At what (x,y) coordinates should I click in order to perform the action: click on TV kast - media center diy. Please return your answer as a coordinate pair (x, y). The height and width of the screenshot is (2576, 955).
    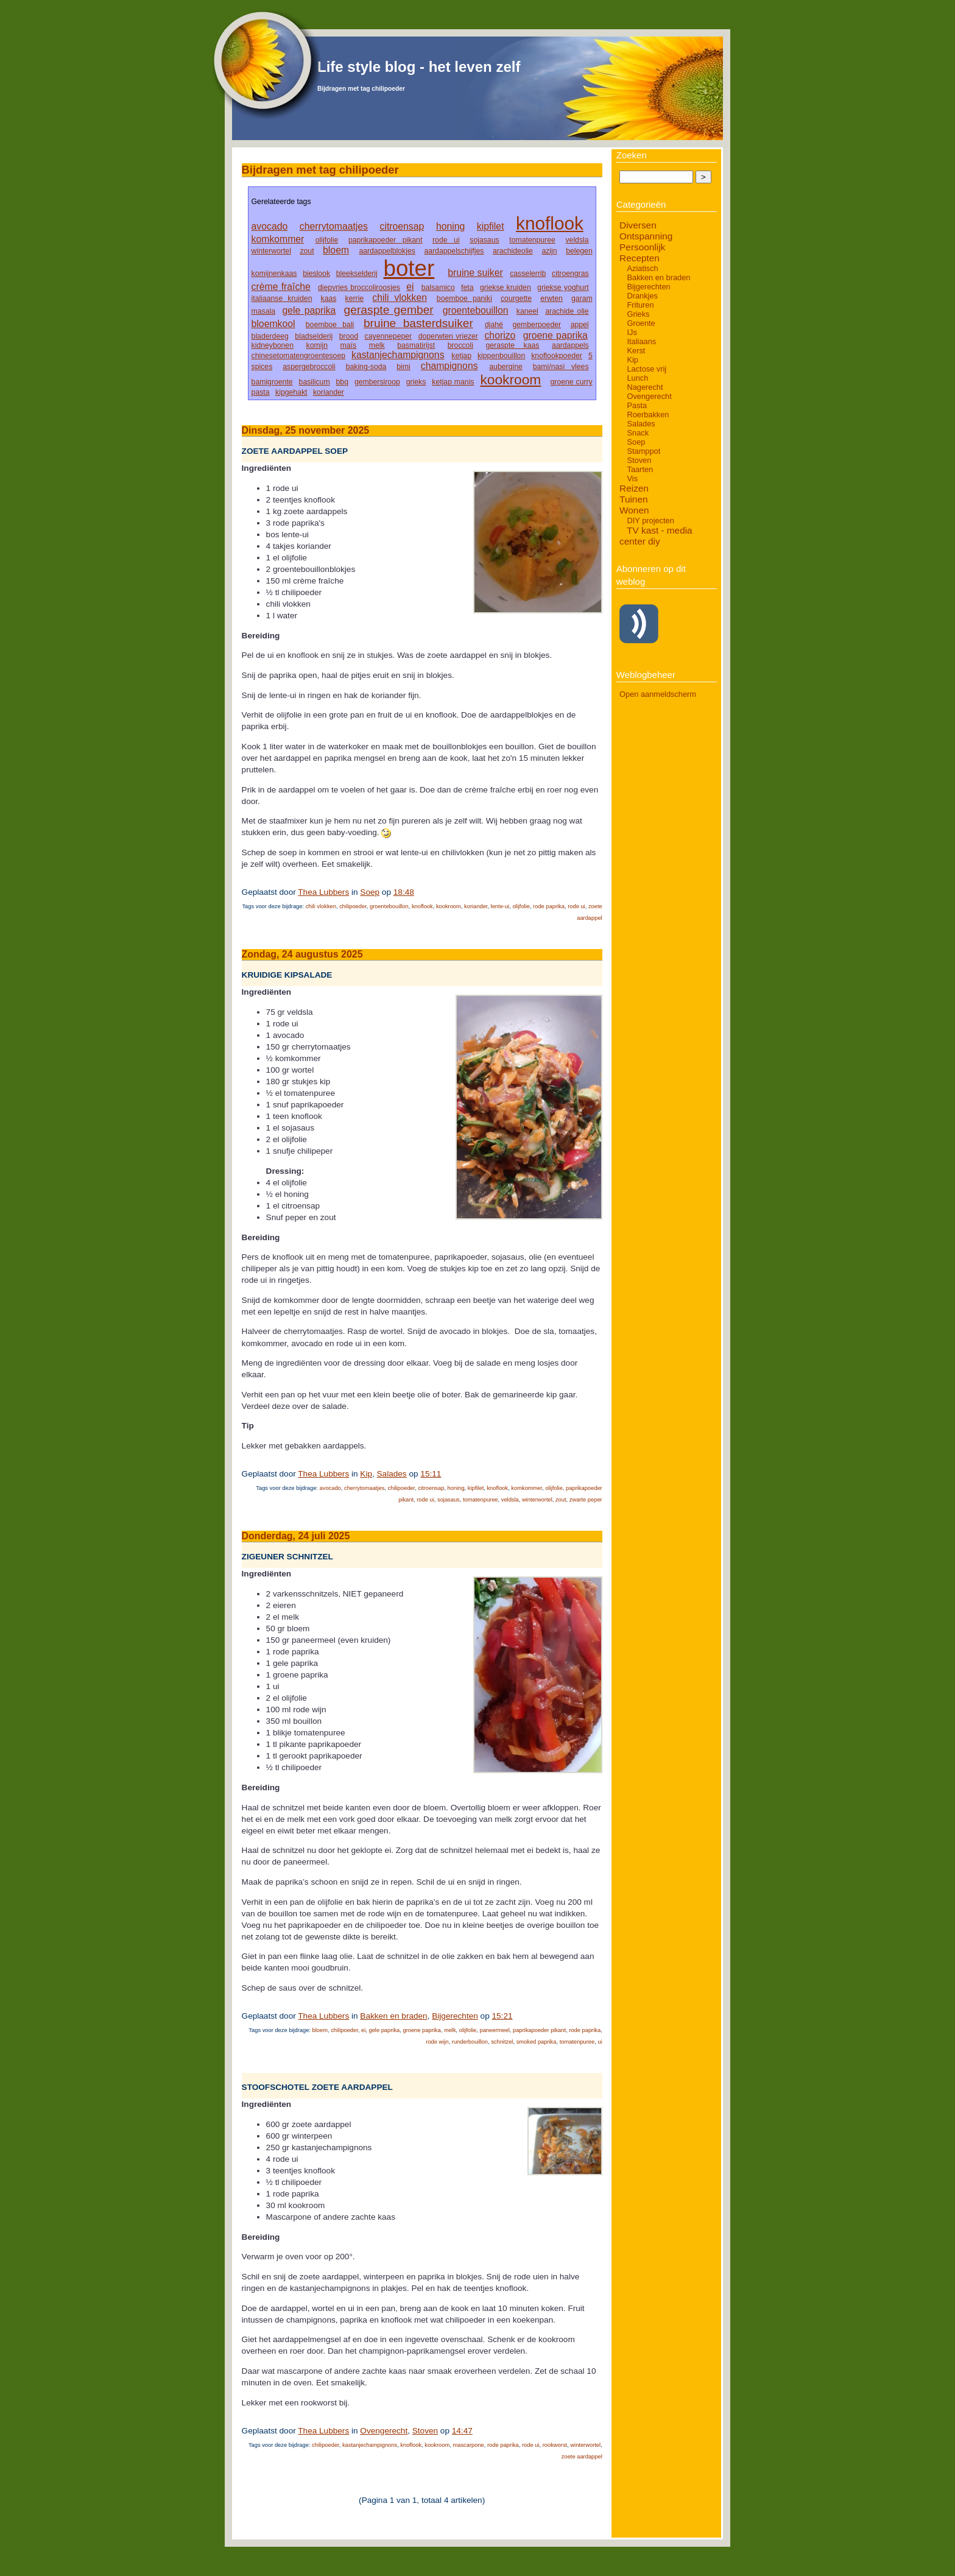
    Looking at the image, I should click on (655, 535).